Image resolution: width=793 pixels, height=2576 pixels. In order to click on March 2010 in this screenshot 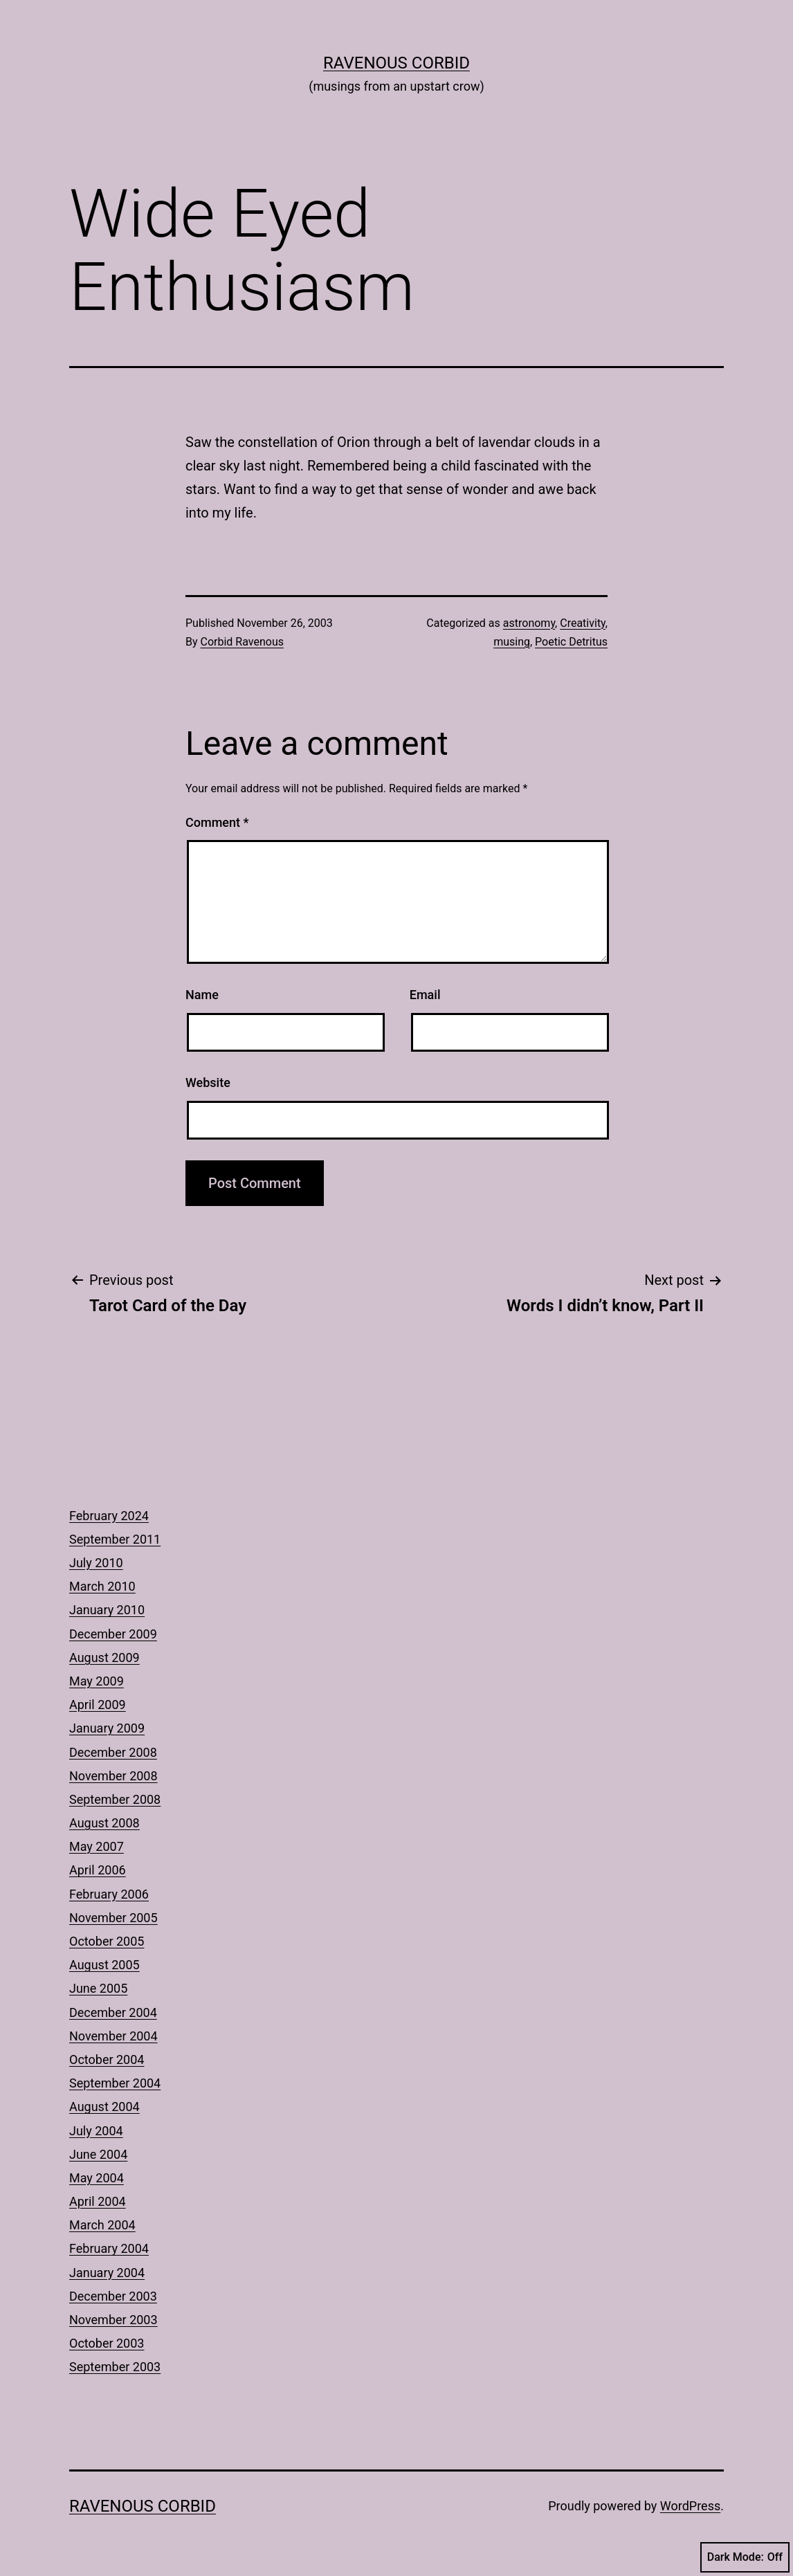, I will do `click(102, 1586)`.